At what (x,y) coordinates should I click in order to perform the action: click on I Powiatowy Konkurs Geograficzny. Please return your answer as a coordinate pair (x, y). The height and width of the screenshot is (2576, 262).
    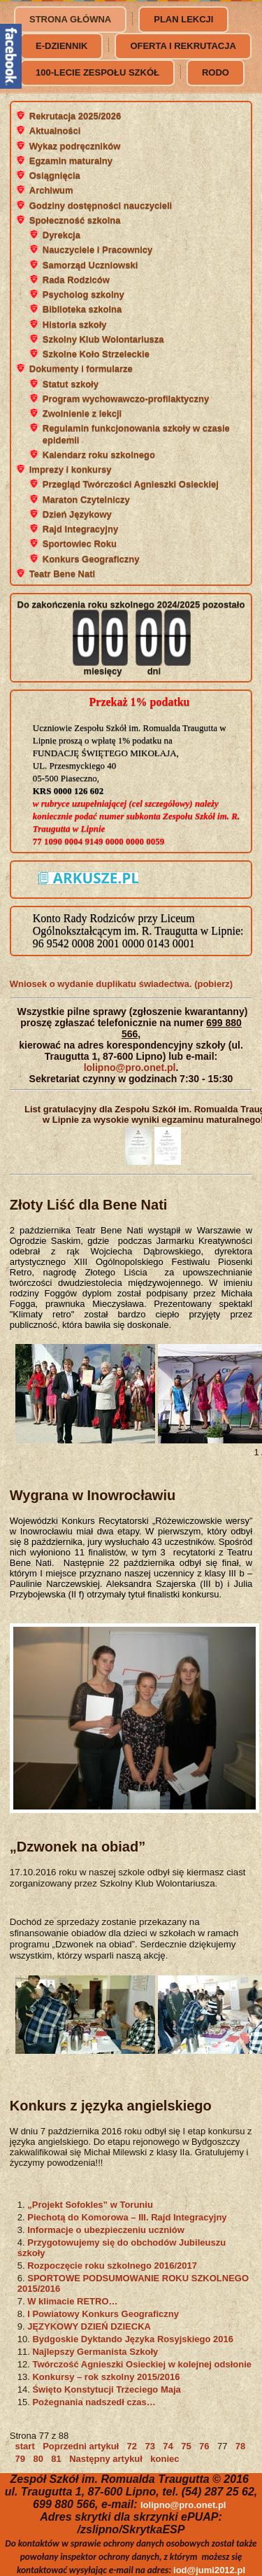
    Looking at the image, I should click on (103, 2314).